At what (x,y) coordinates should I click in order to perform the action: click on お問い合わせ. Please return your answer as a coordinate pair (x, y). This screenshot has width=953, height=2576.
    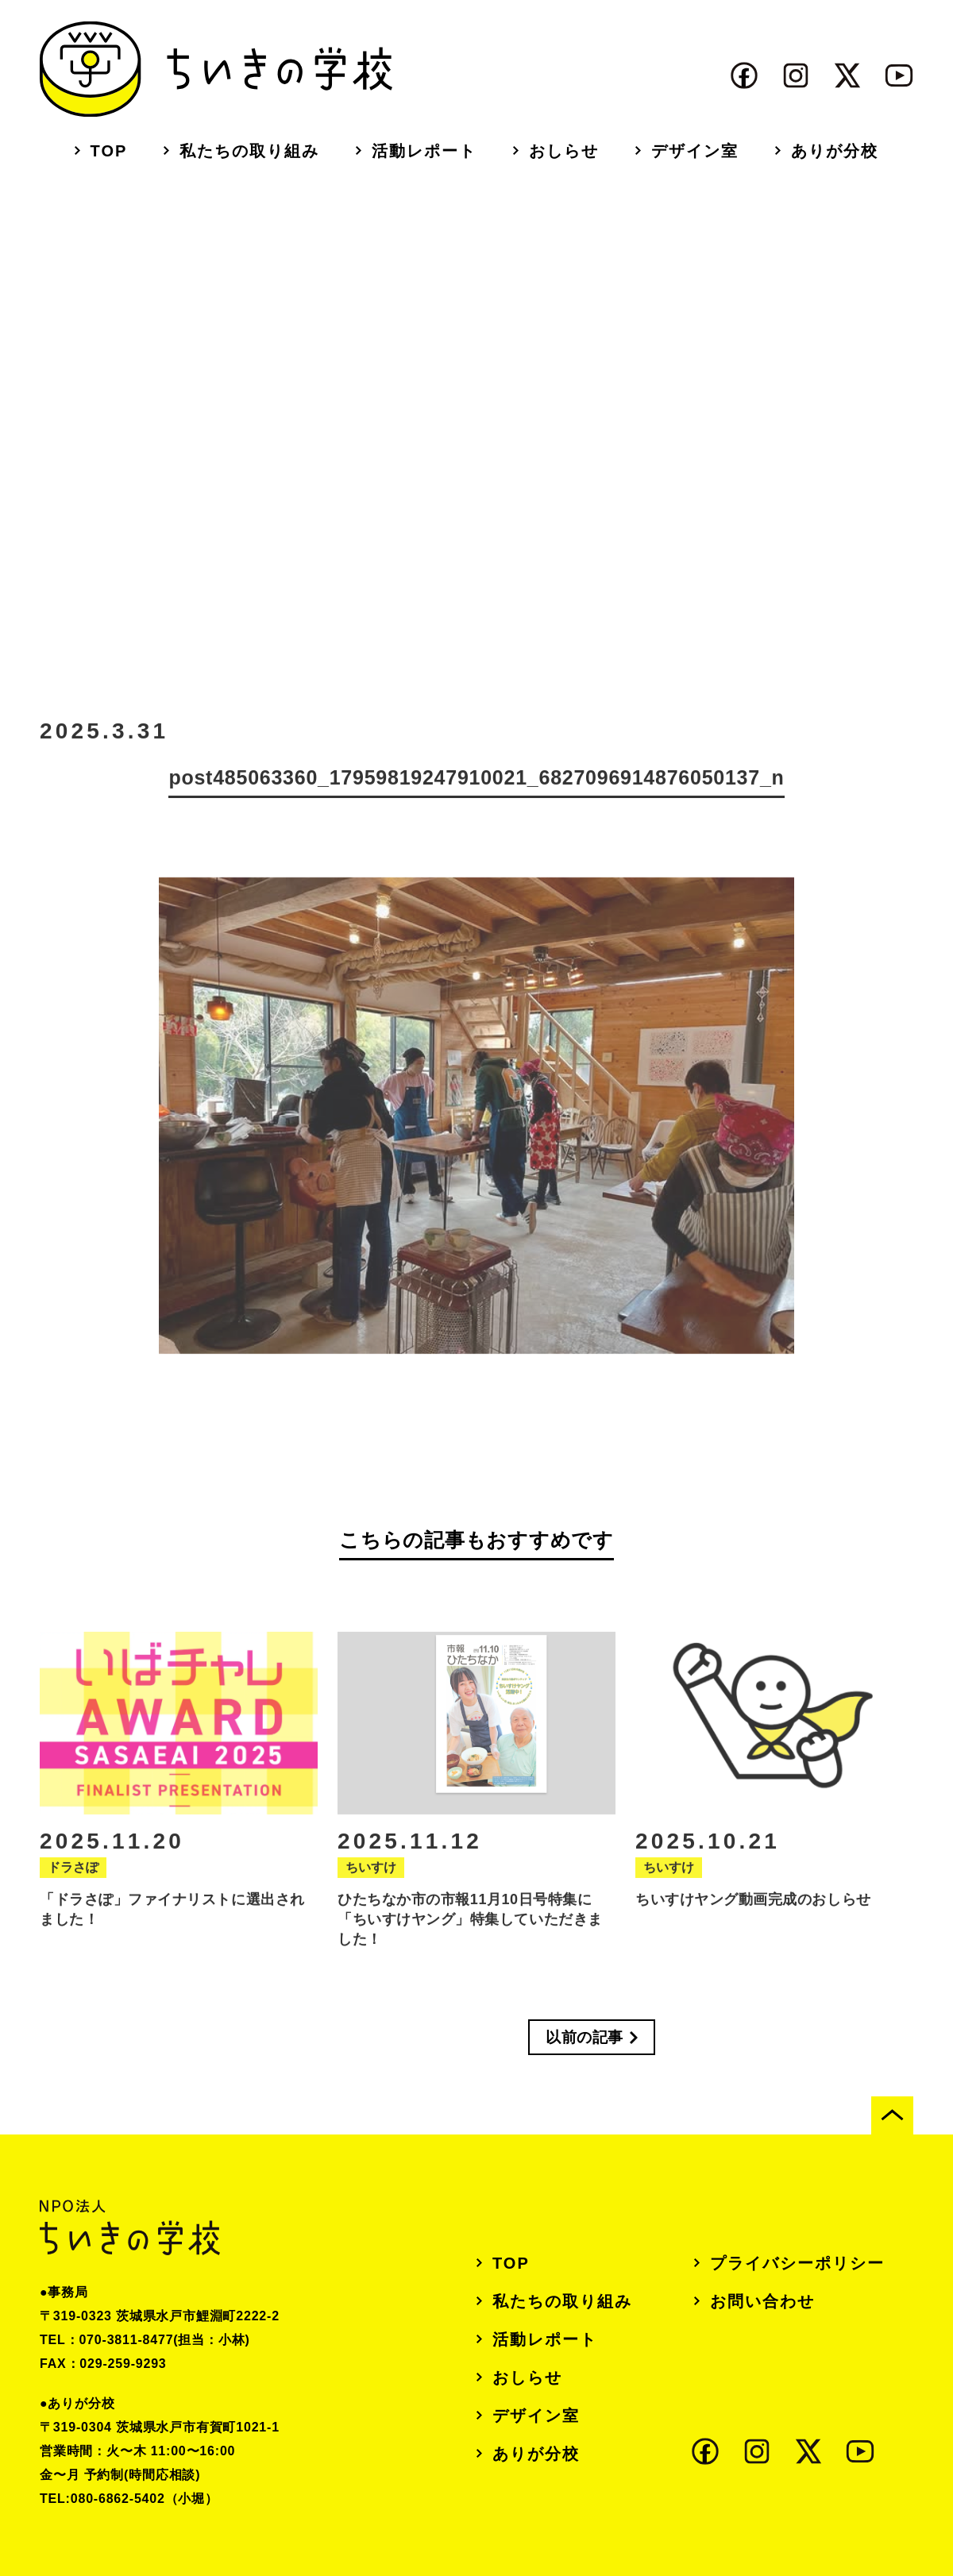
    Looking at the image, I should click on (762, 2301).